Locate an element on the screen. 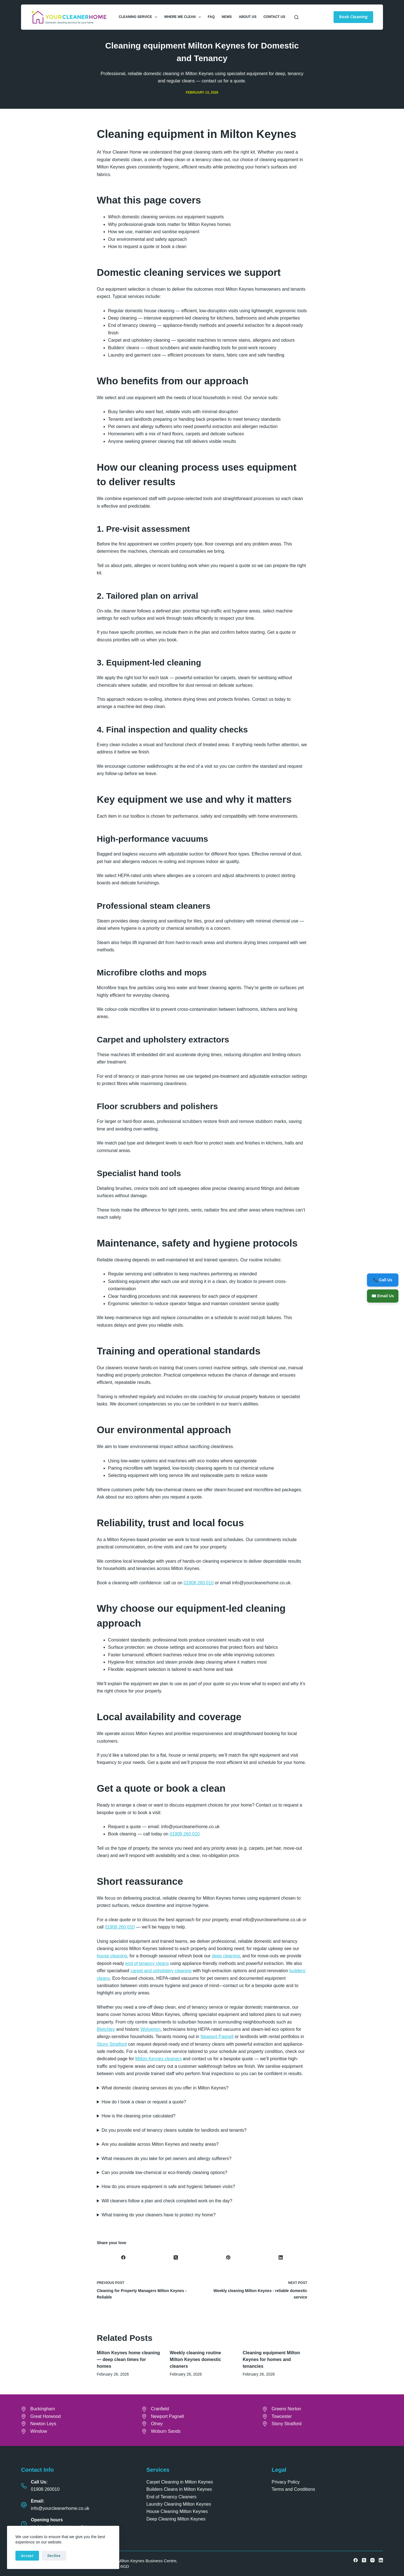 The height and width of the screenshot is (2576, 404). info@yourcleanerhome.co.uk is located at coordinates (60, 2508).